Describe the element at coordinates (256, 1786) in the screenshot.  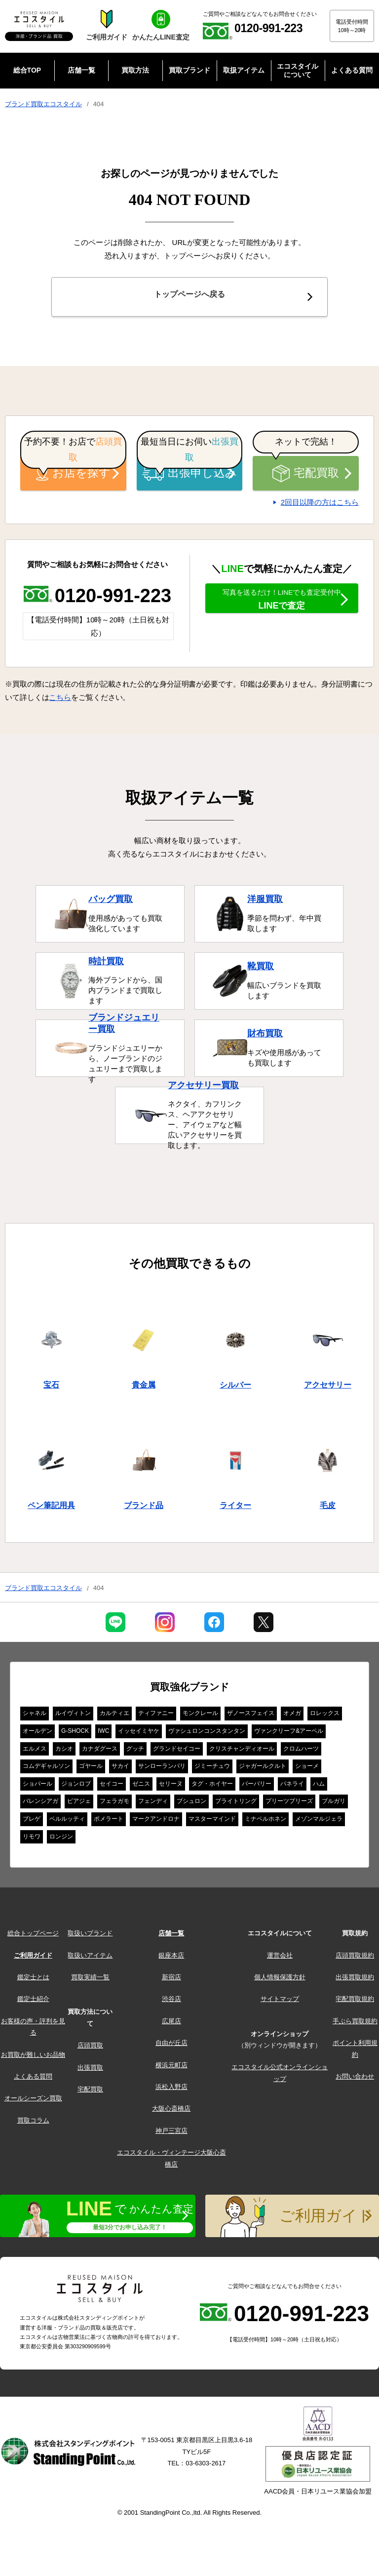
I see `バーバリー` at that location.